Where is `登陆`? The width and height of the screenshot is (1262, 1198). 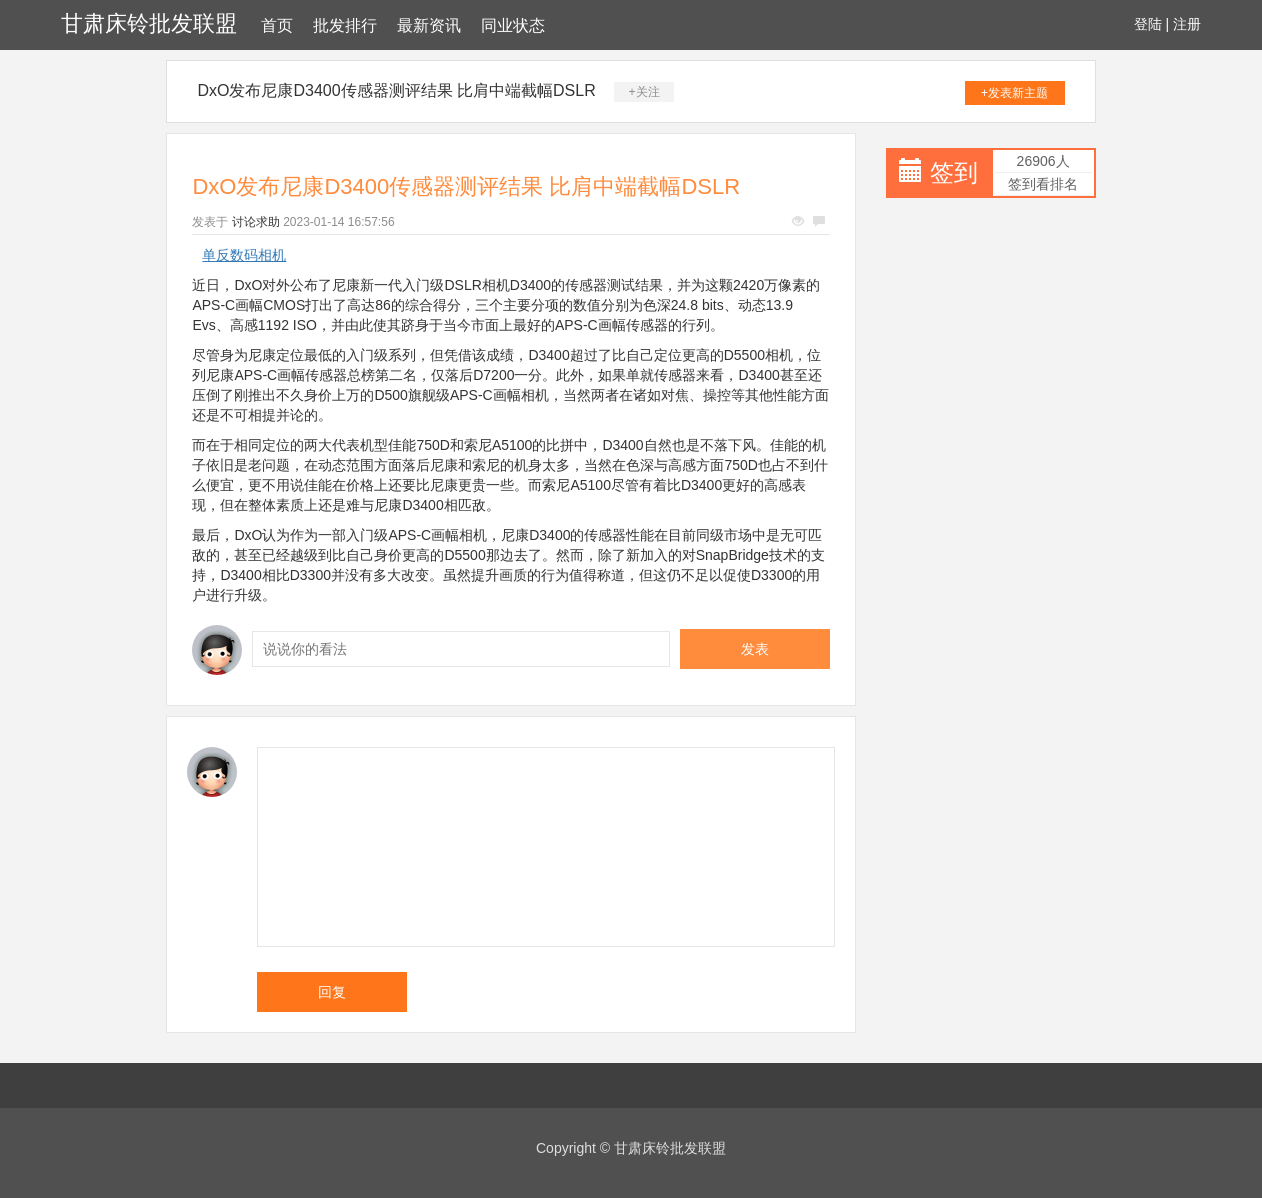
登陆 is located at coordinates (1148, 24).